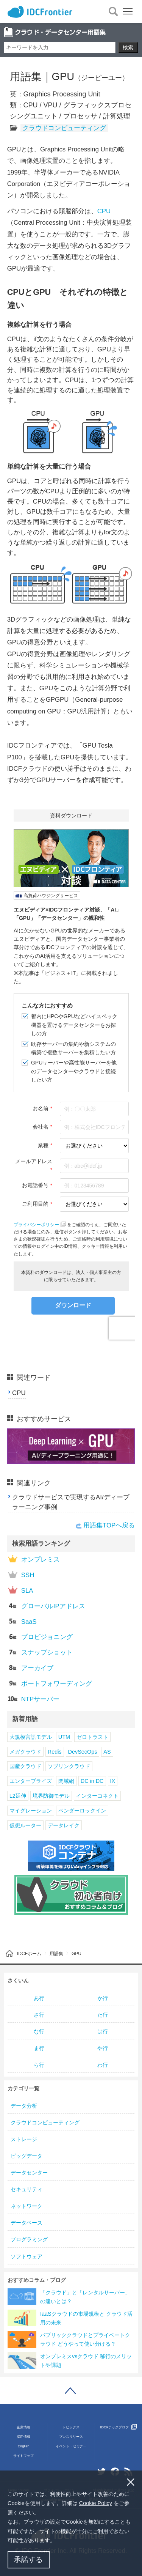  I want to click on プロビジョニング, so click(40, 1637).